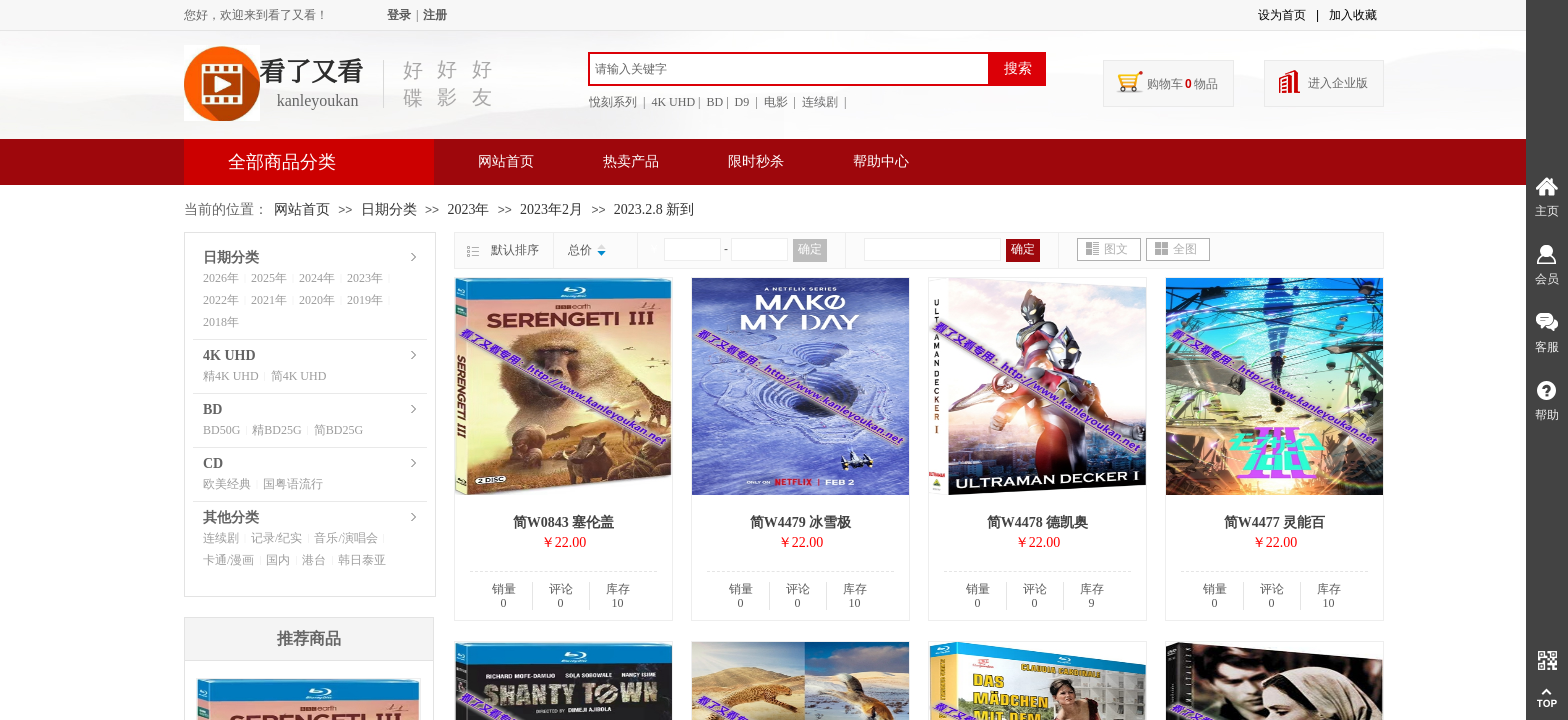  Describe the element at coordinates (231, 376) in the screenshot. I see `精4K UHD` at that location.